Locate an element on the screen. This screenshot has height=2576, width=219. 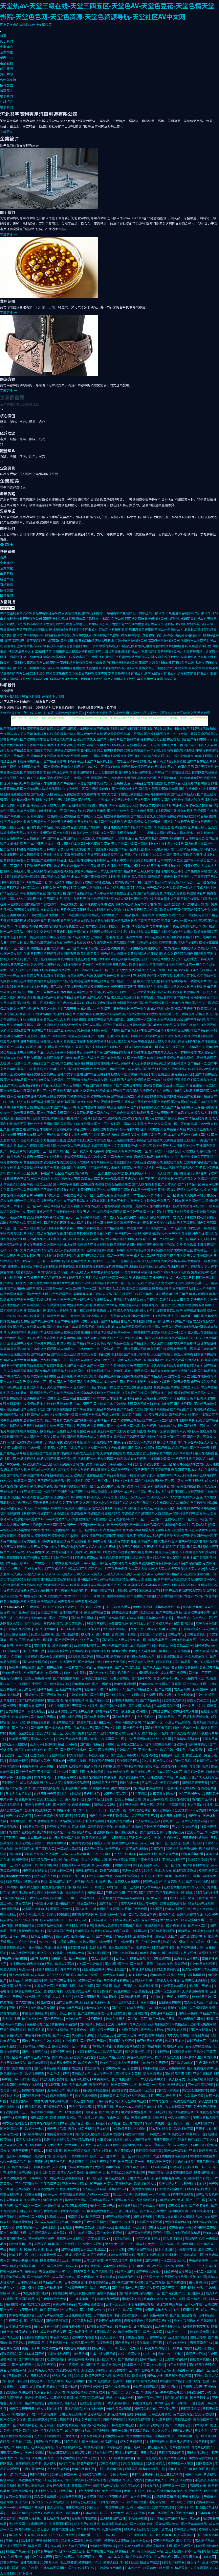
超碰狠狠插 is located at coordinates (8, 2353).